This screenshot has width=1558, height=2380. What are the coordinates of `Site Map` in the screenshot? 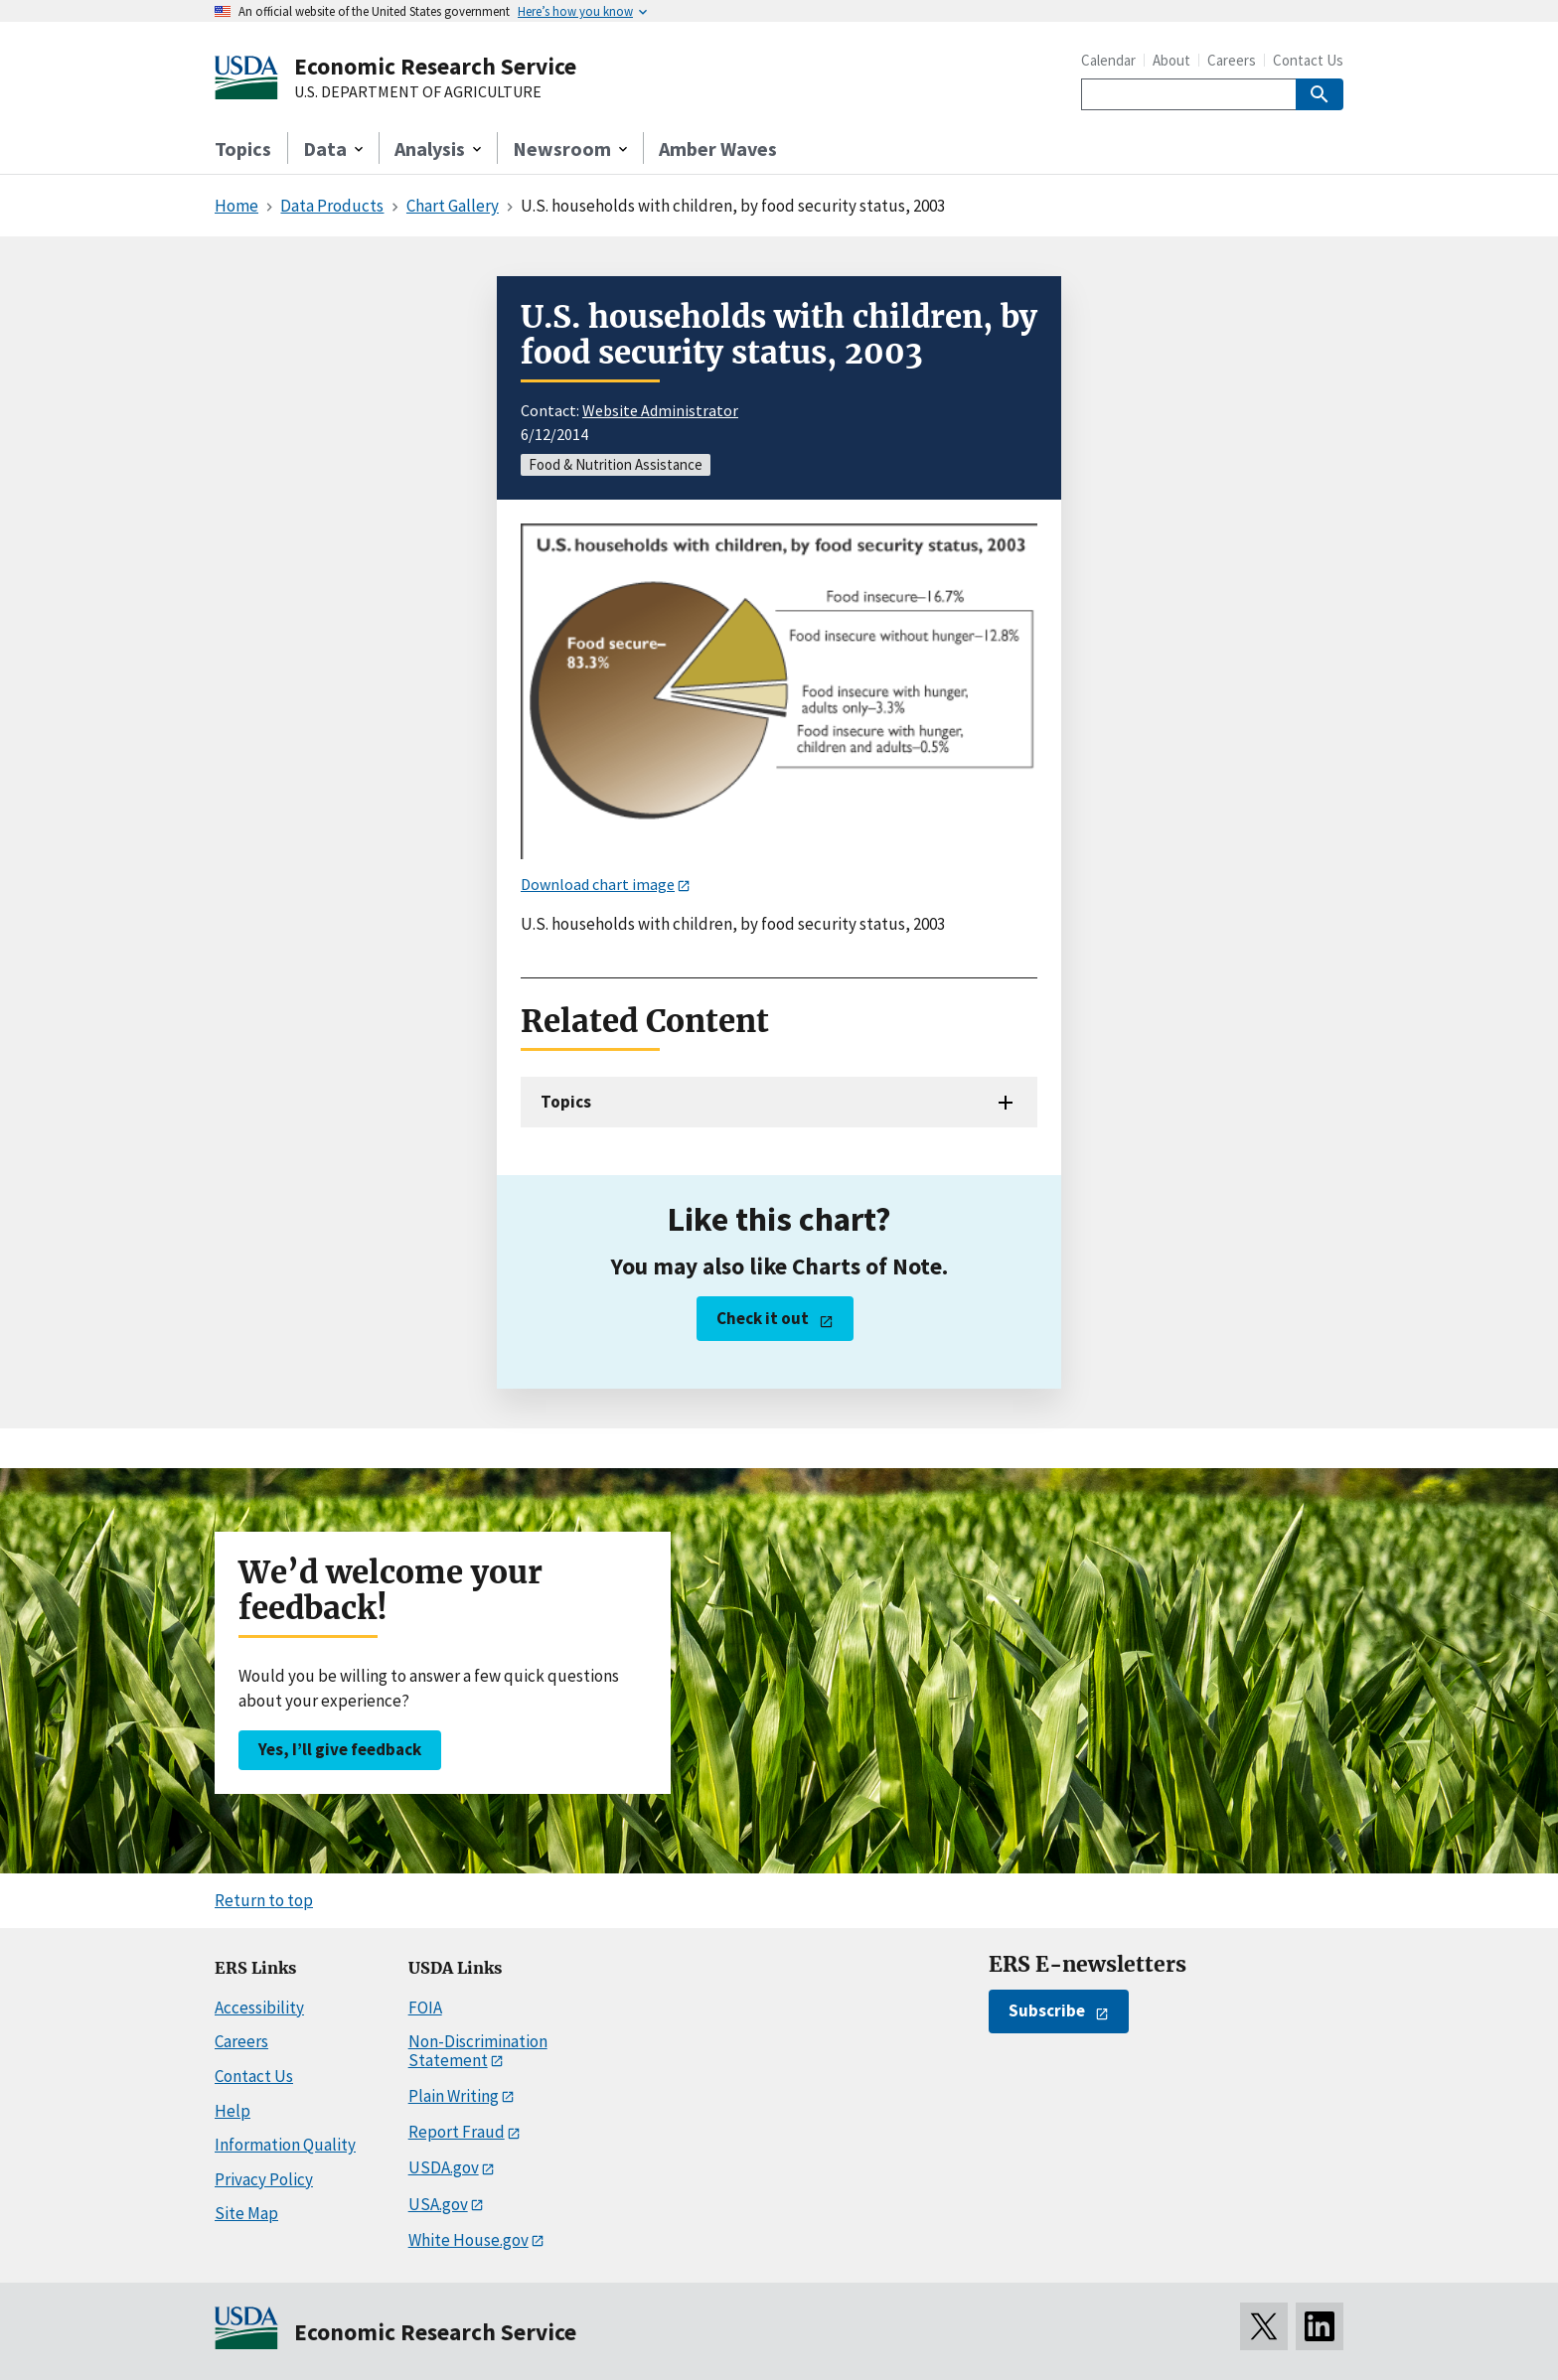 It's located at (246, 2213).